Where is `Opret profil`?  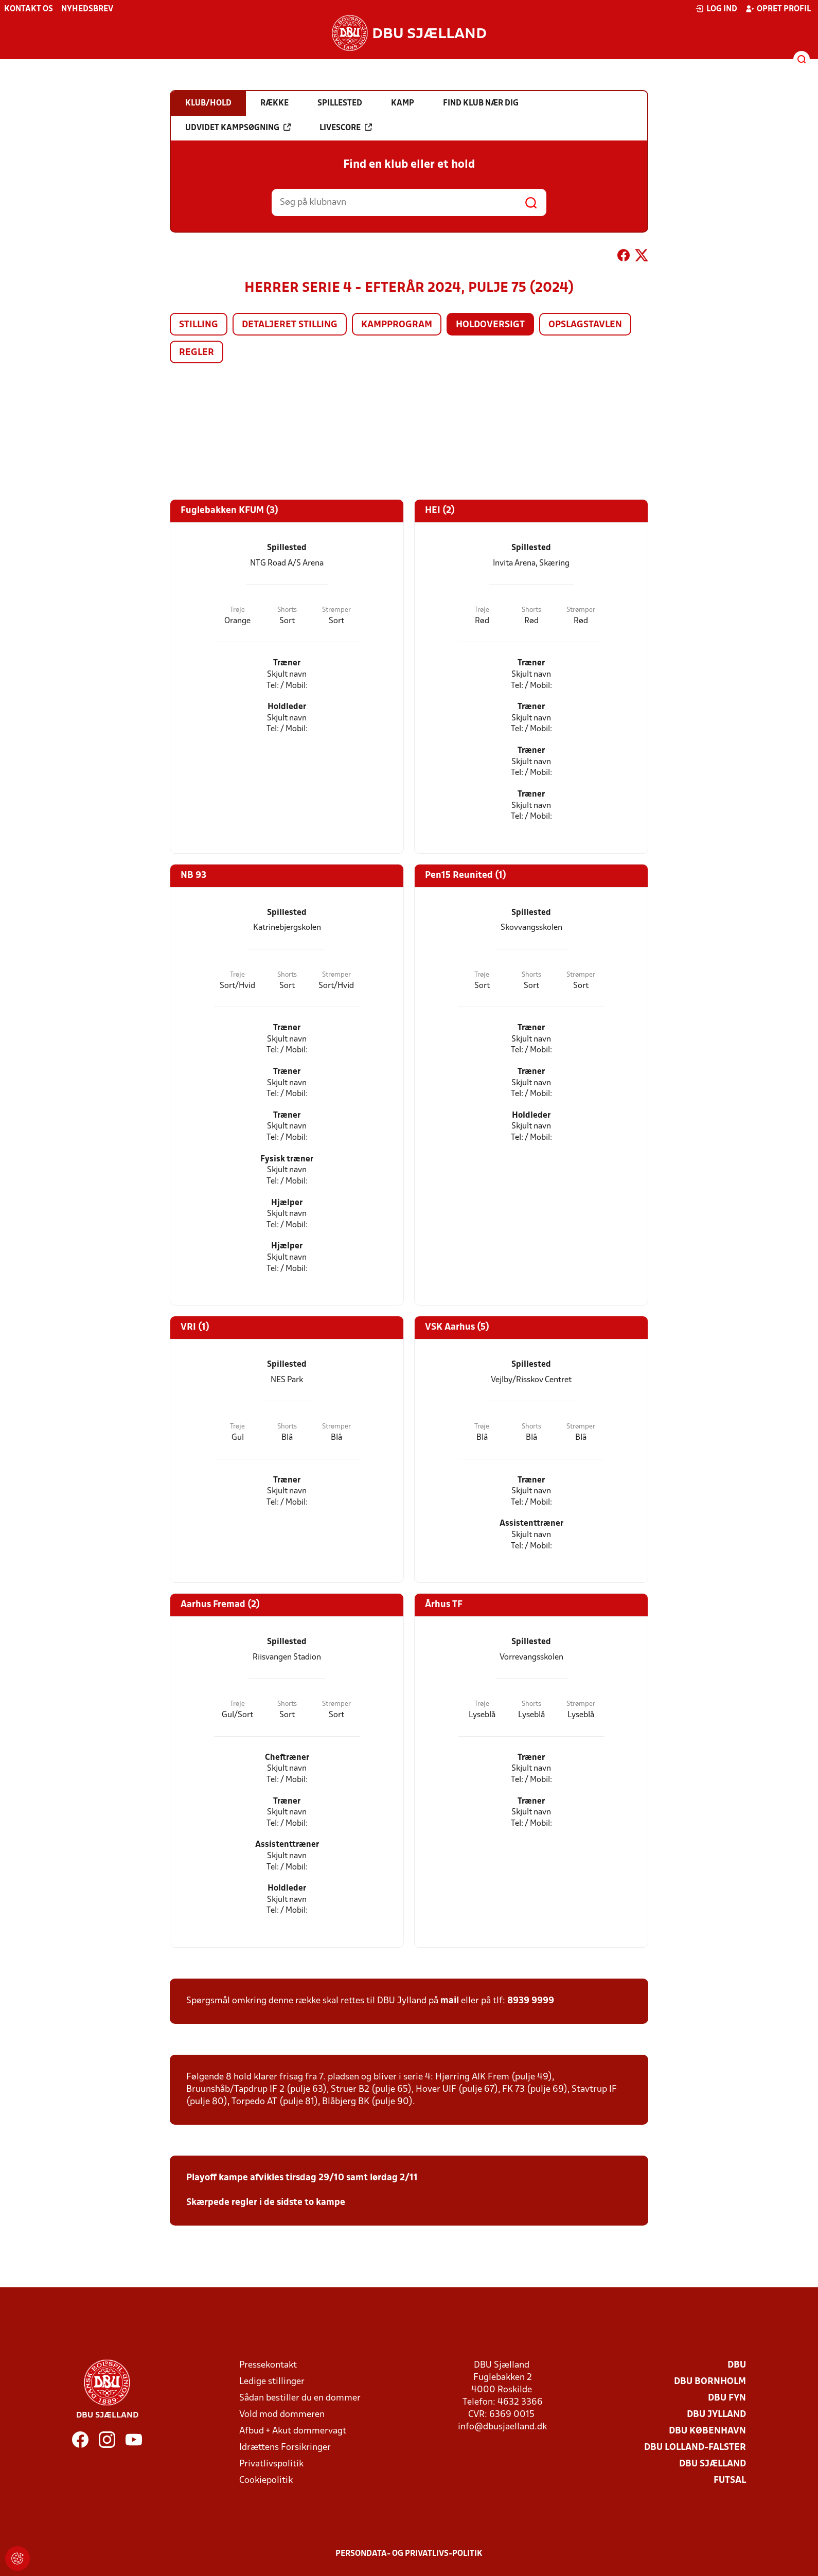
Opret profil is located at coordinates (778, 8).